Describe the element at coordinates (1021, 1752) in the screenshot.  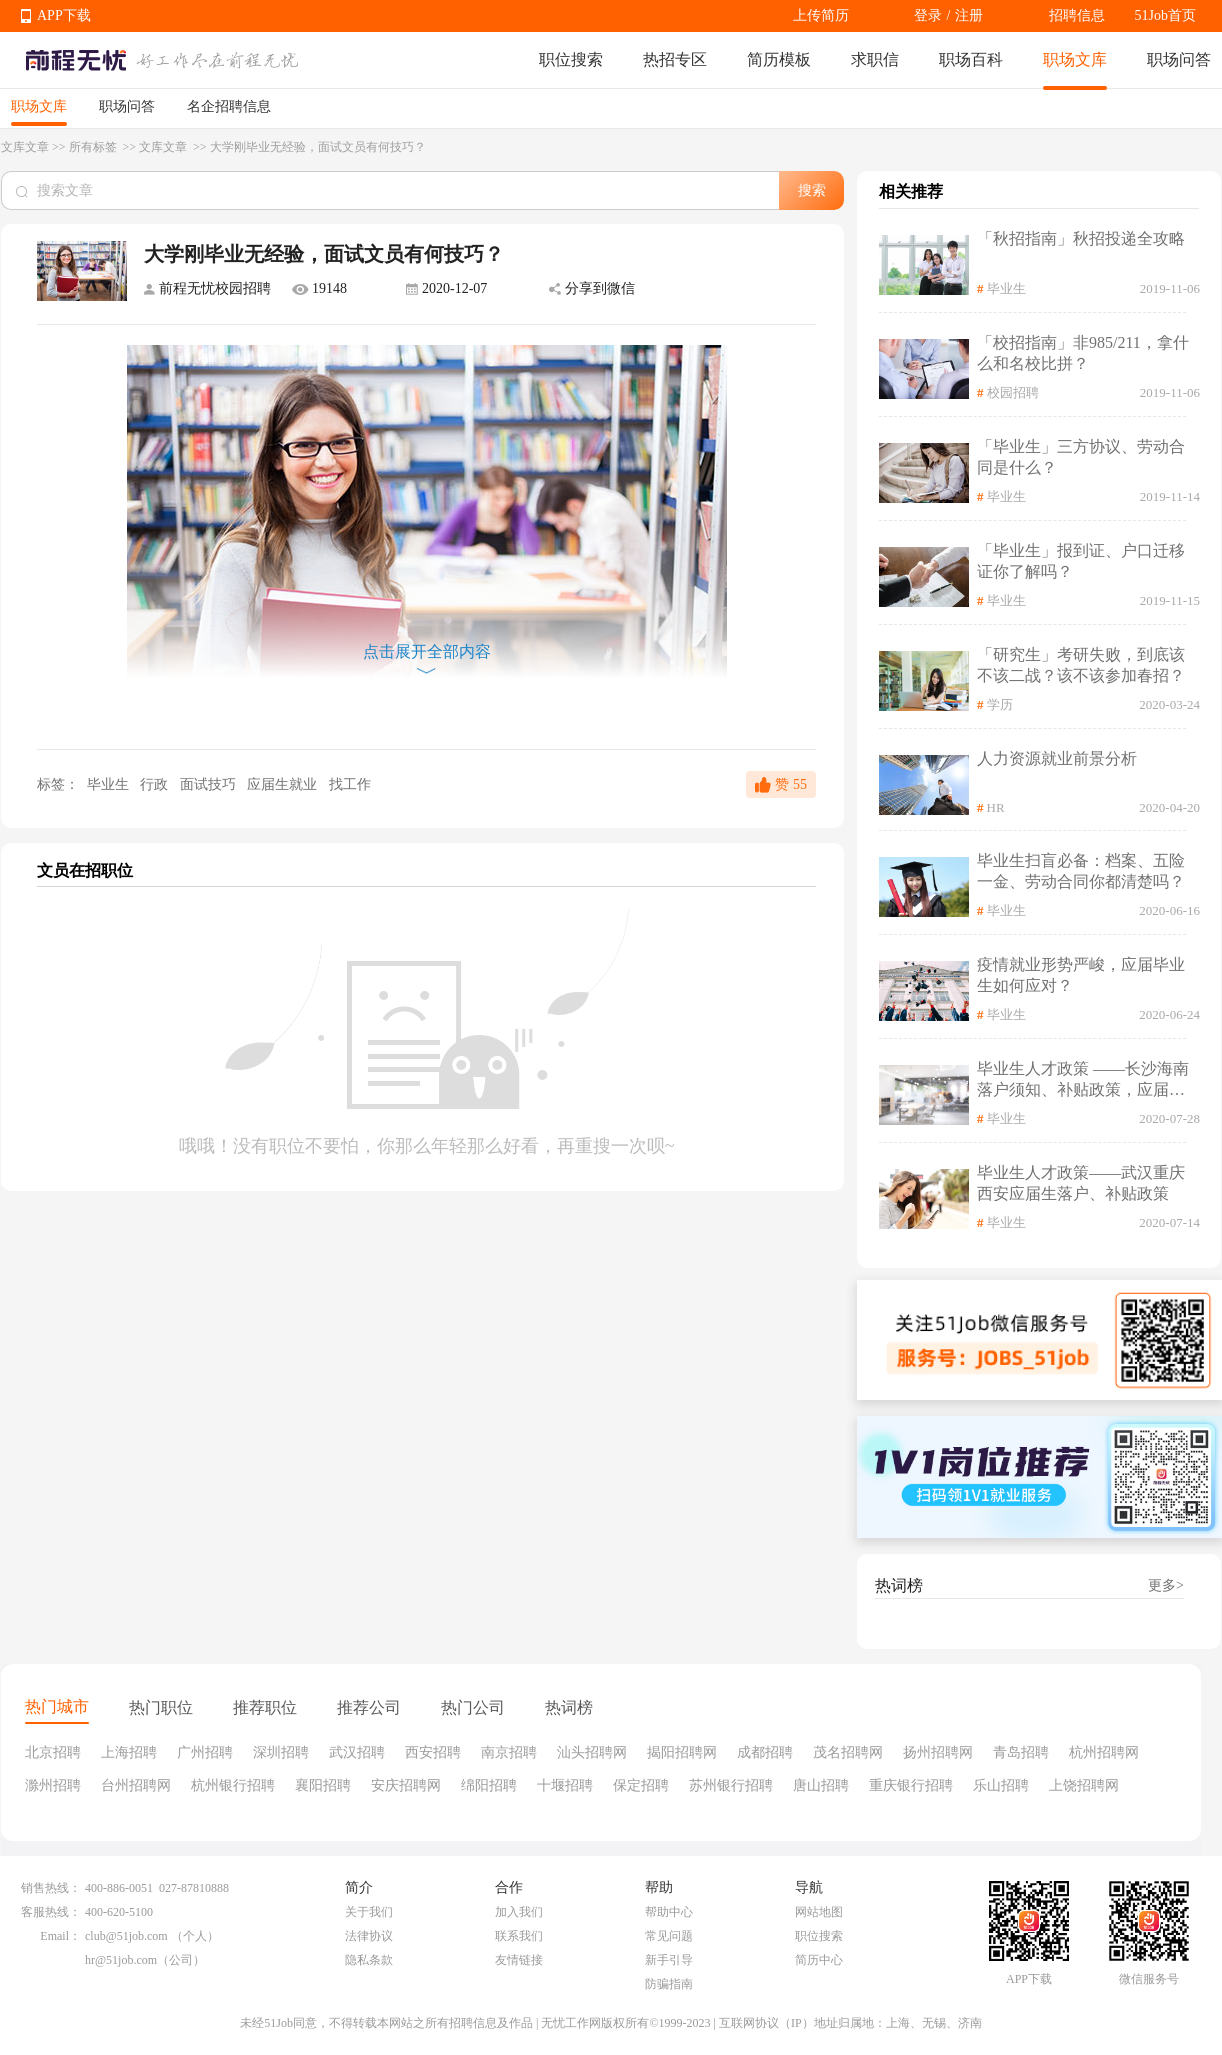
I see `青岛招聘` at that location.